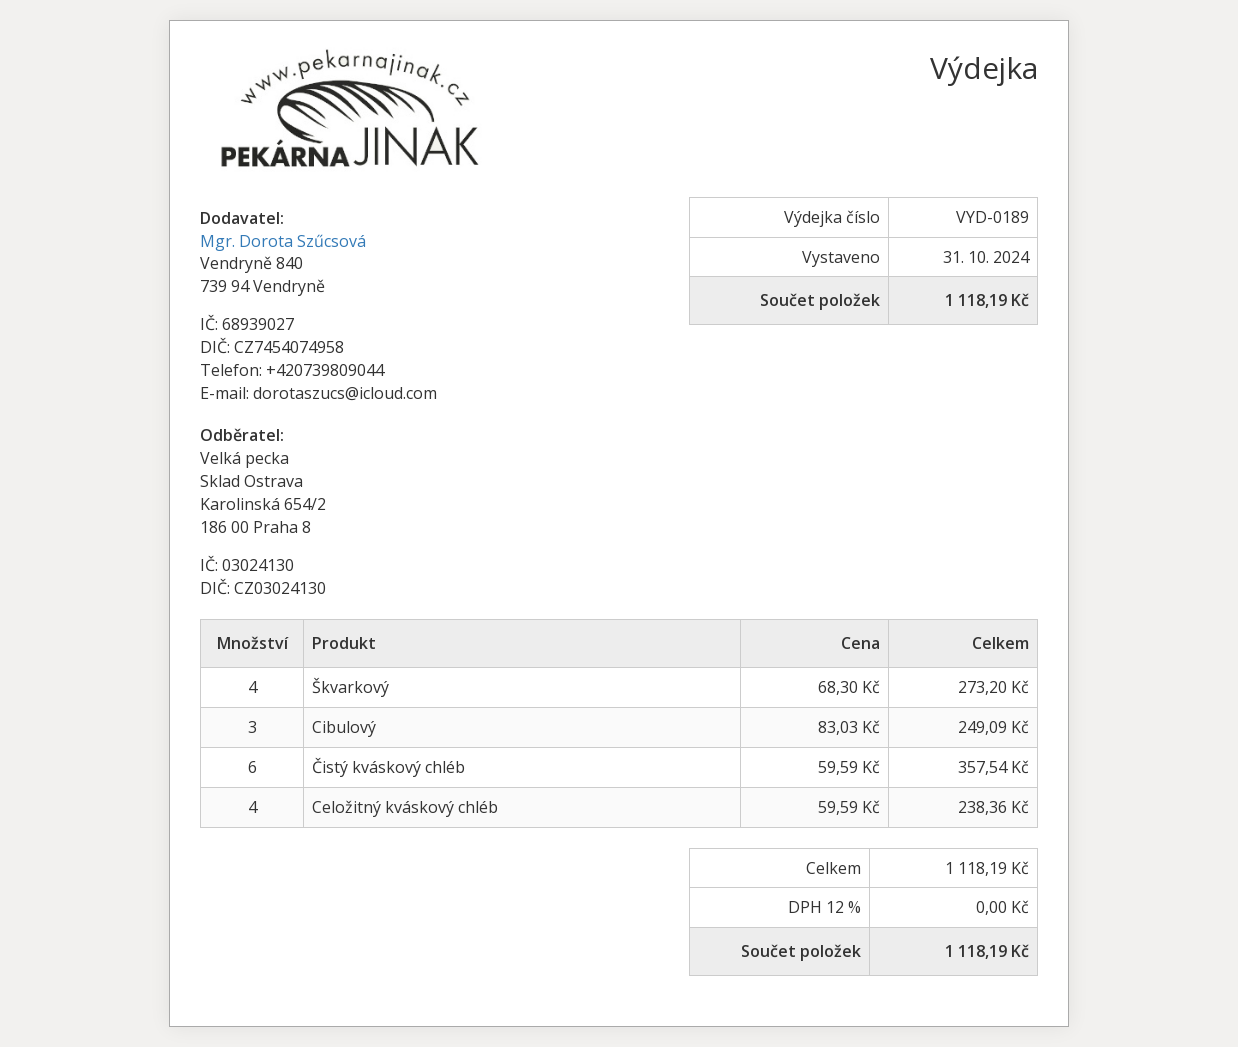  Describe the element at coordinates (283, 241) in the screenshot. I see `Mgr. Dorota Szűcsová` at that location.